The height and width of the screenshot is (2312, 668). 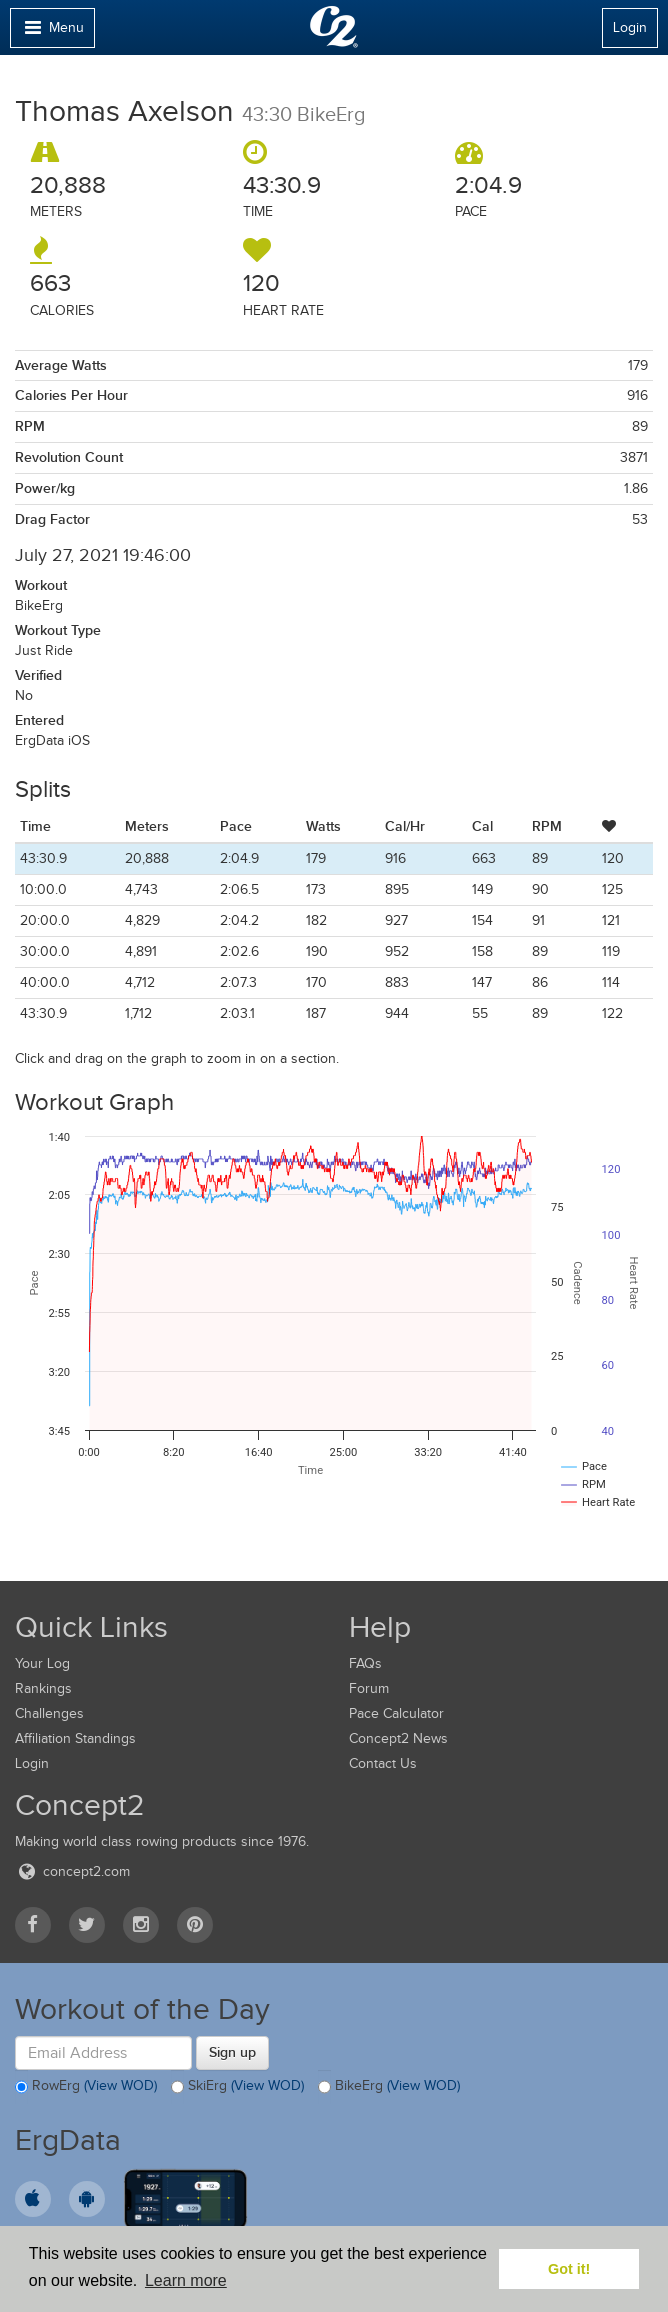 I want to click on Pace Calculator, so click(x=396, y=1713).